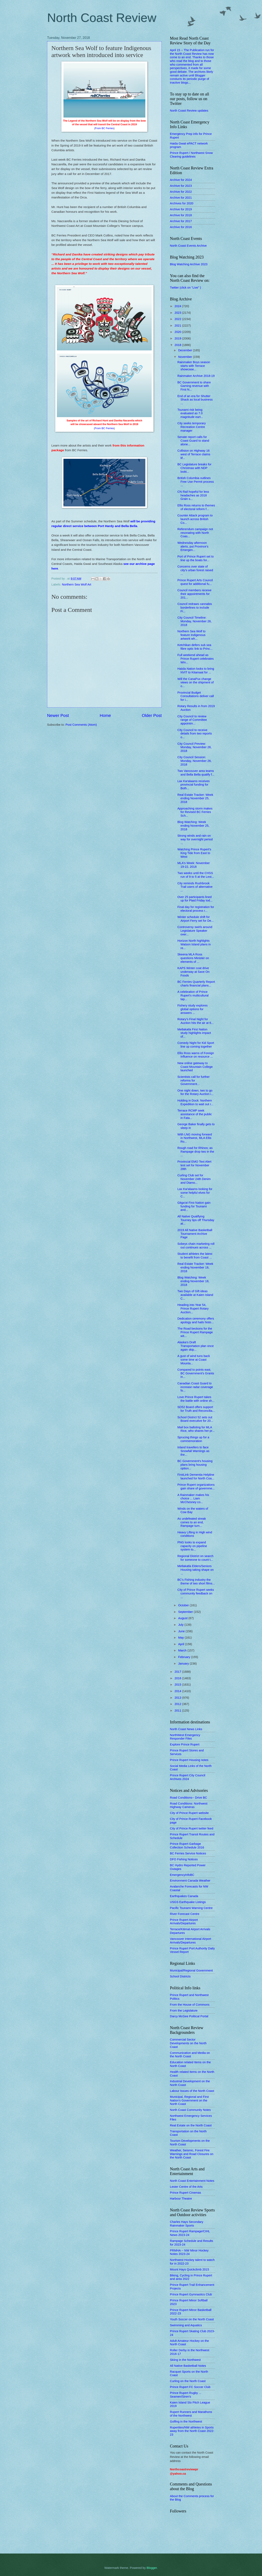  Describe the element at coordinates (181, 215) in the screenshot. I see `Archive for 2018` at that location.